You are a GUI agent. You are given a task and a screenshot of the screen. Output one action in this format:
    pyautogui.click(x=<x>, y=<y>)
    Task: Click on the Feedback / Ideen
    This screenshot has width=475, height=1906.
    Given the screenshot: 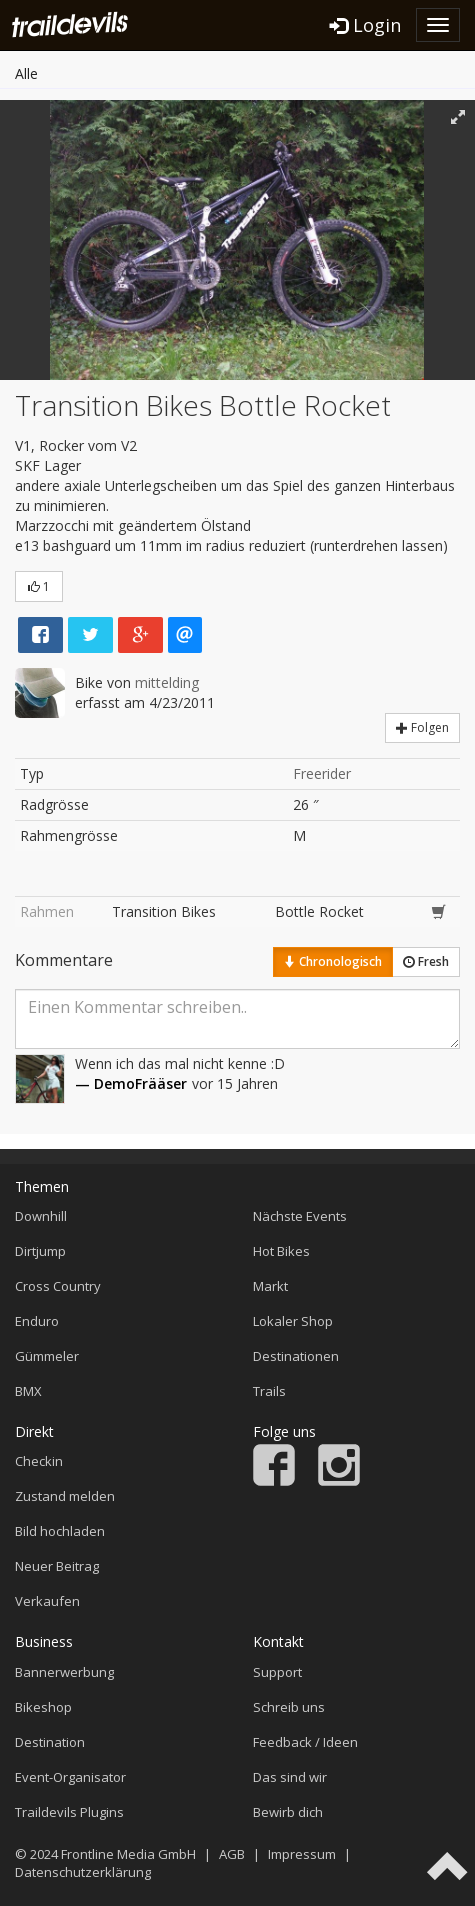 What is the action you would take?
    pyautogui.click(x=305, y=1742)
    